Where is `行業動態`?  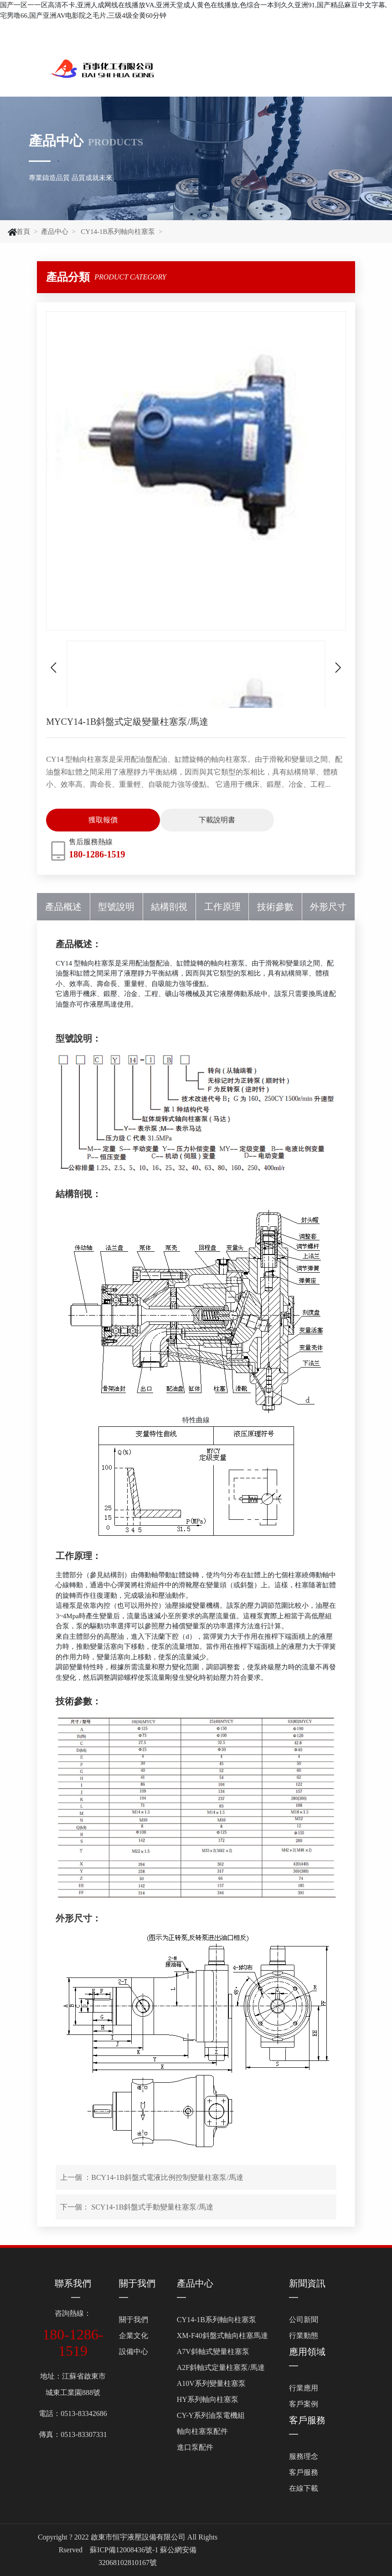
行業動態 is located at coordinates (303, 2335).